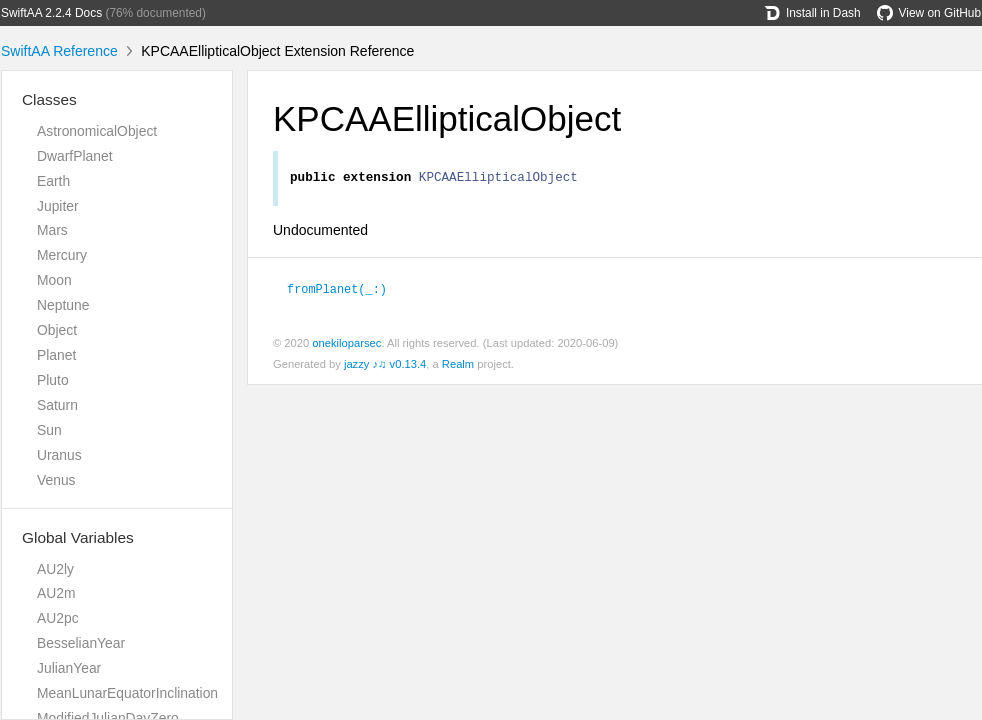 The image size is (982, 720). I want to click on Mars, so click(52, 230).